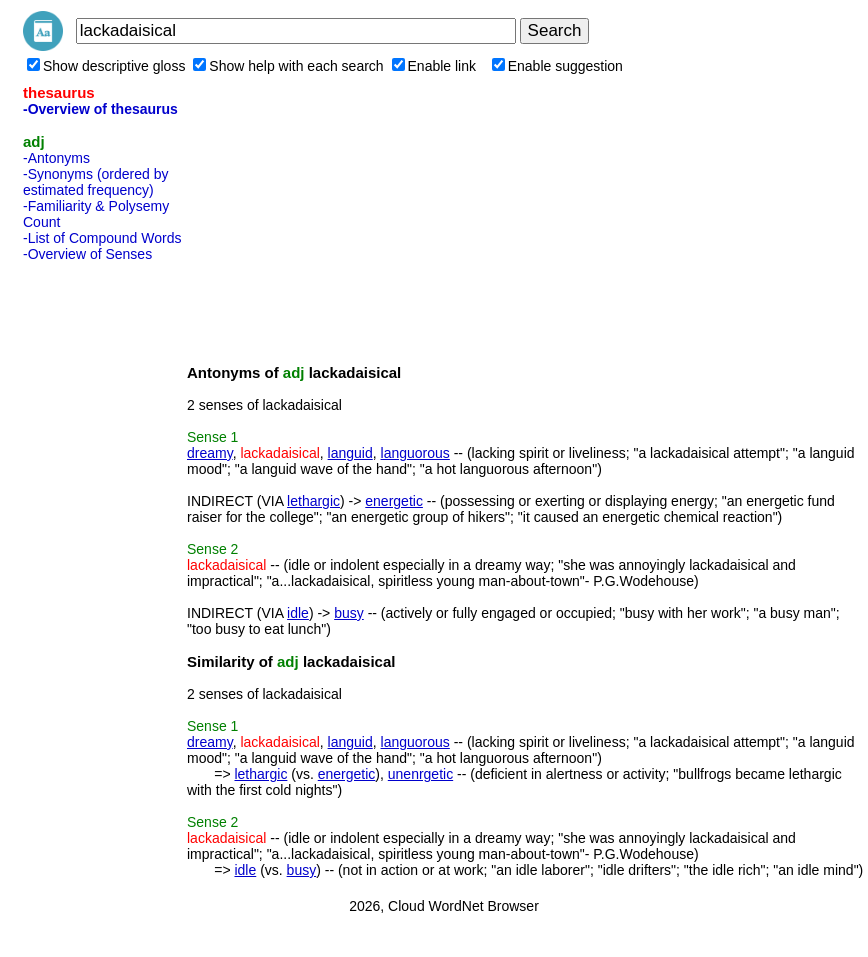  What do you see at coordinates (96, 182) in the screenshot?
I see `-Synonyms (ordered by estimated frequency)` at bounding box center [96, 182].